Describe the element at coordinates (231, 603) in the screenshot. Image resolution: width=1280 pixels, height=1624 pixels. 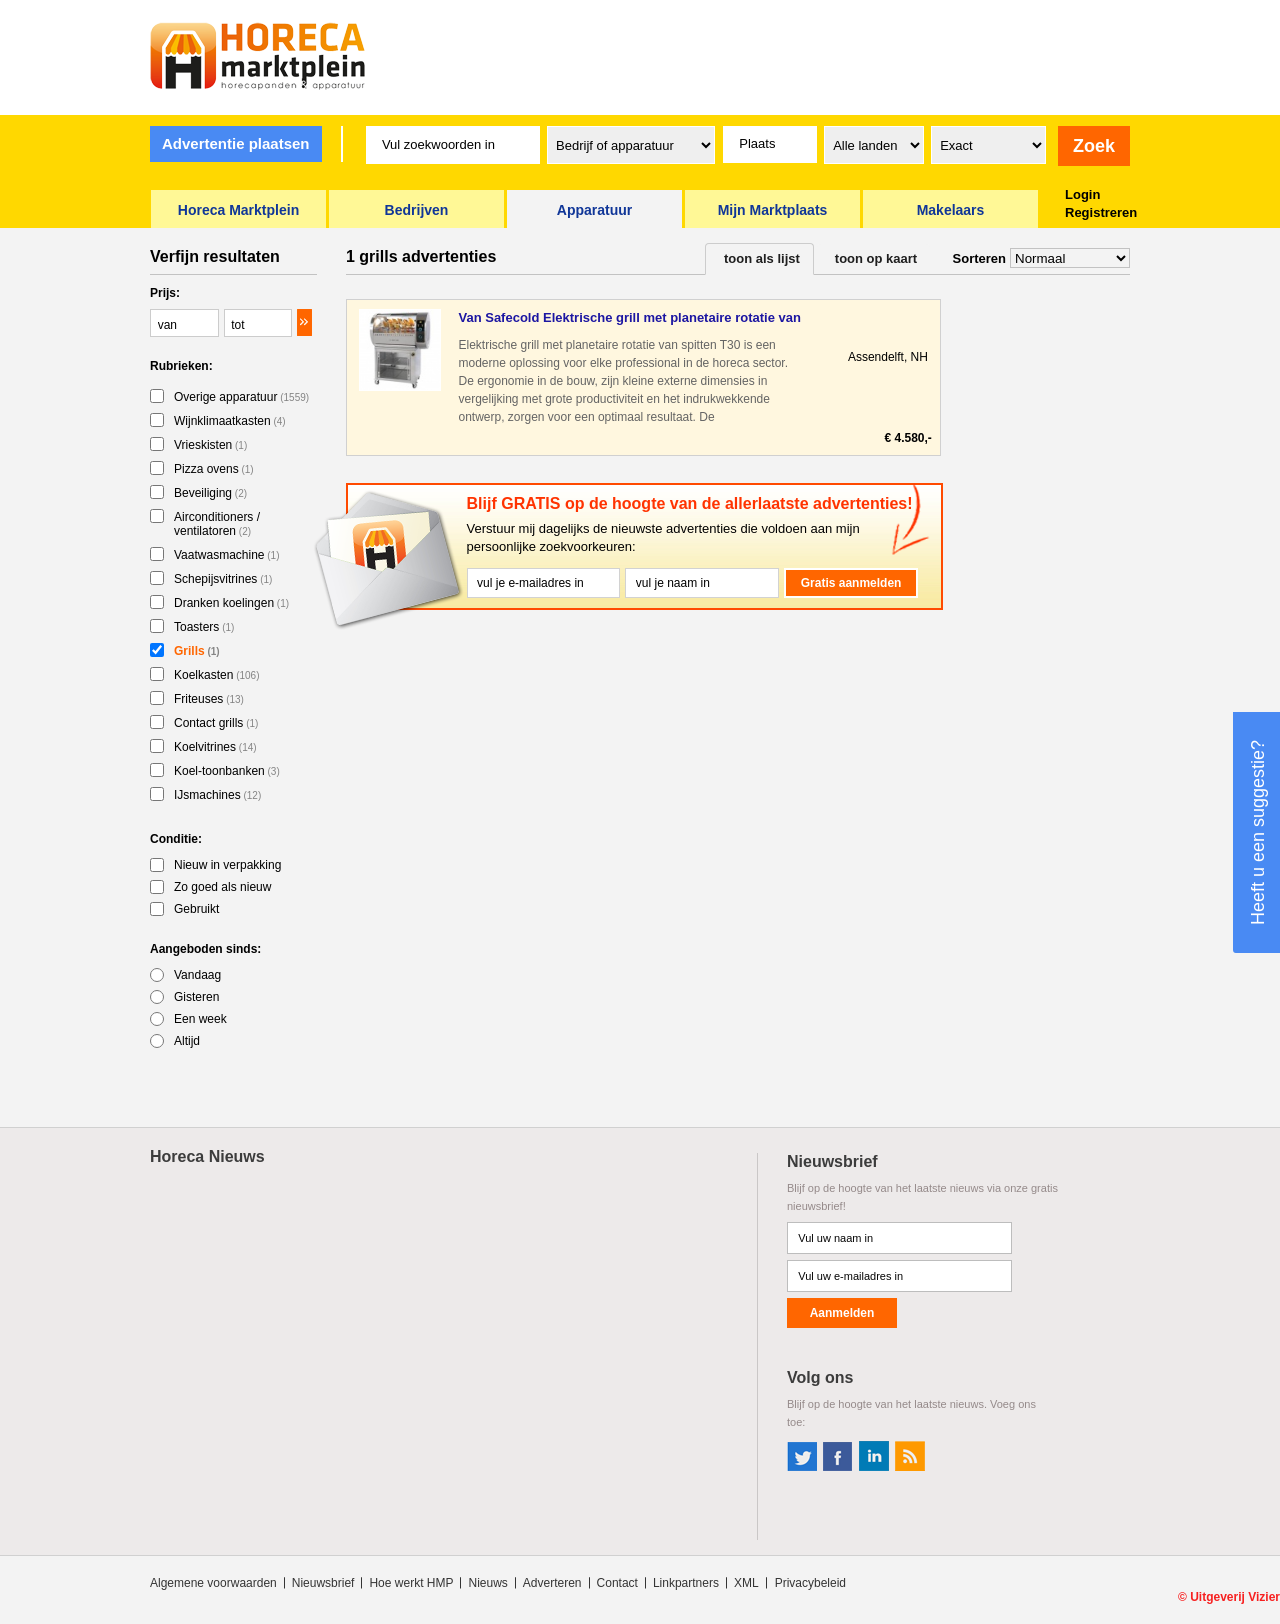
I see `Dranken koelingen` at that location.